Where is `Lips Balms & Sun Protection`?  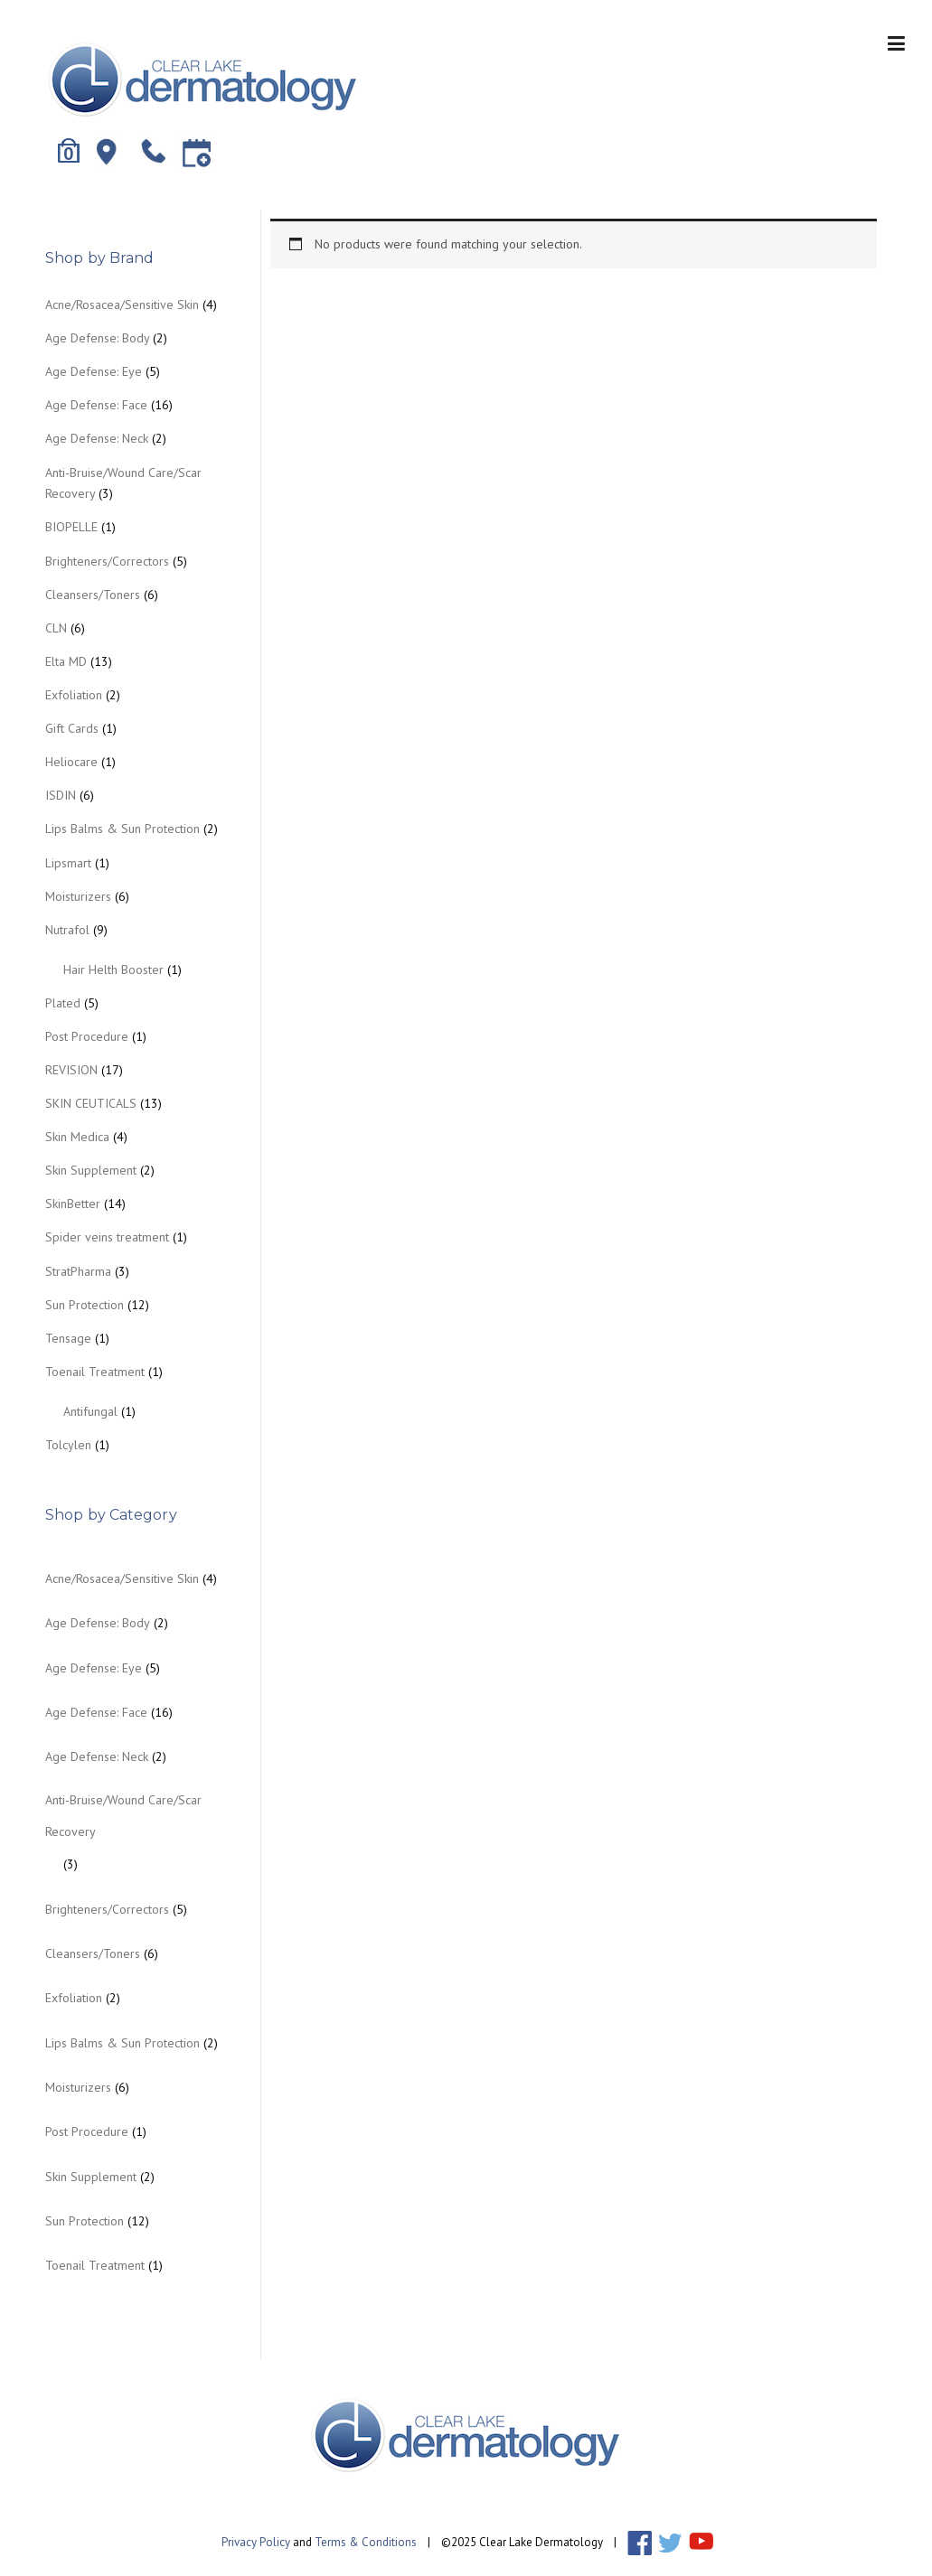
Lips Balms & Sun Protection is located at coordinates (122, 828).